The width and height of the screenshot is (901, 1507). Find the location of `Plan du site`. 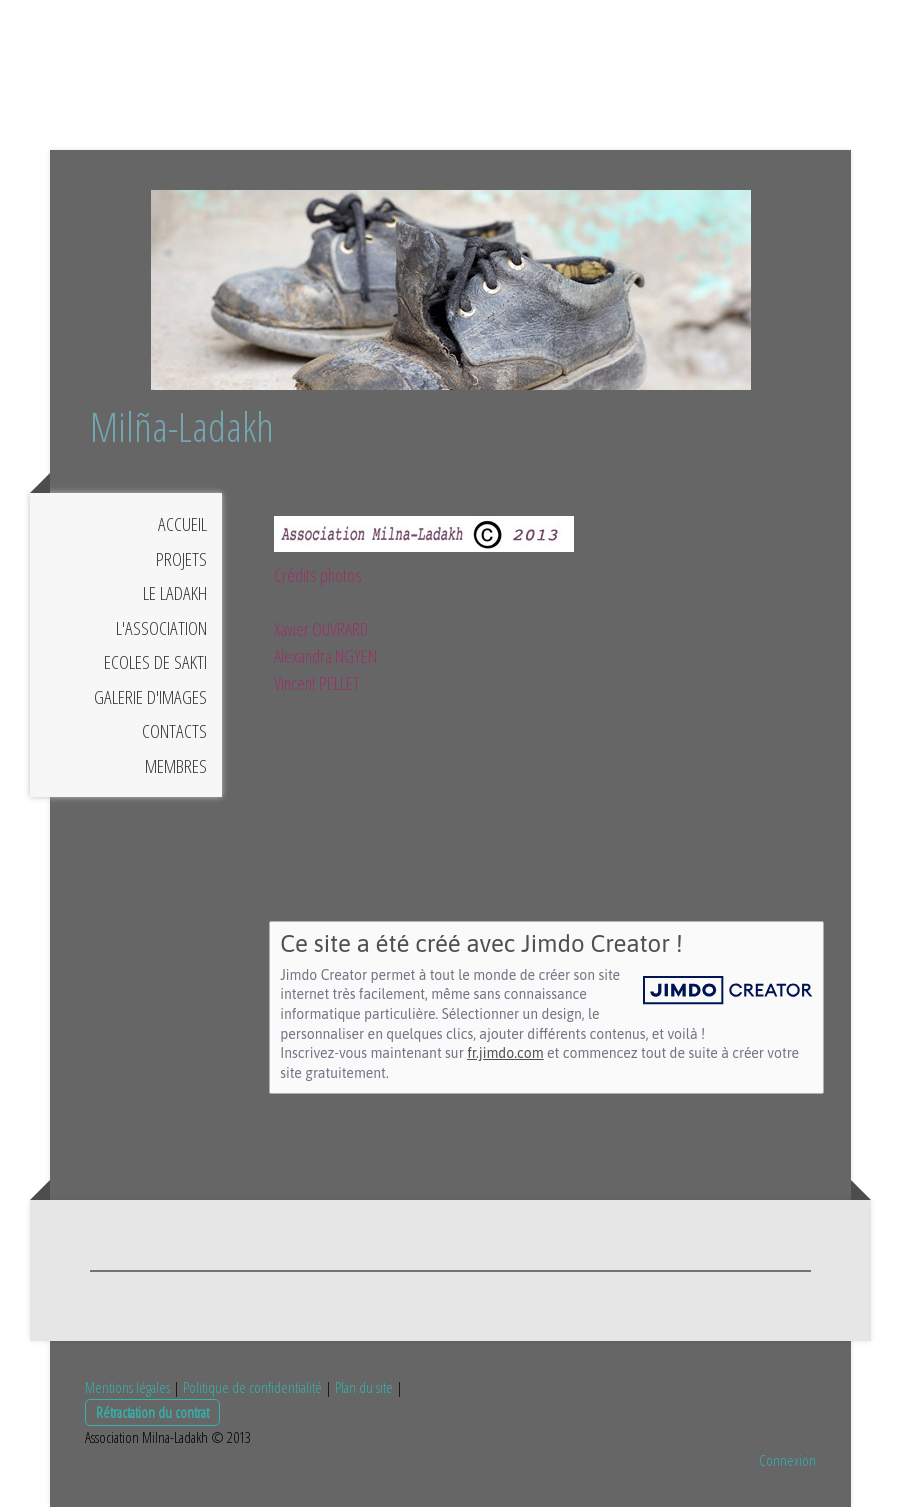

Plan du site is located at coordinates (364, 1387).